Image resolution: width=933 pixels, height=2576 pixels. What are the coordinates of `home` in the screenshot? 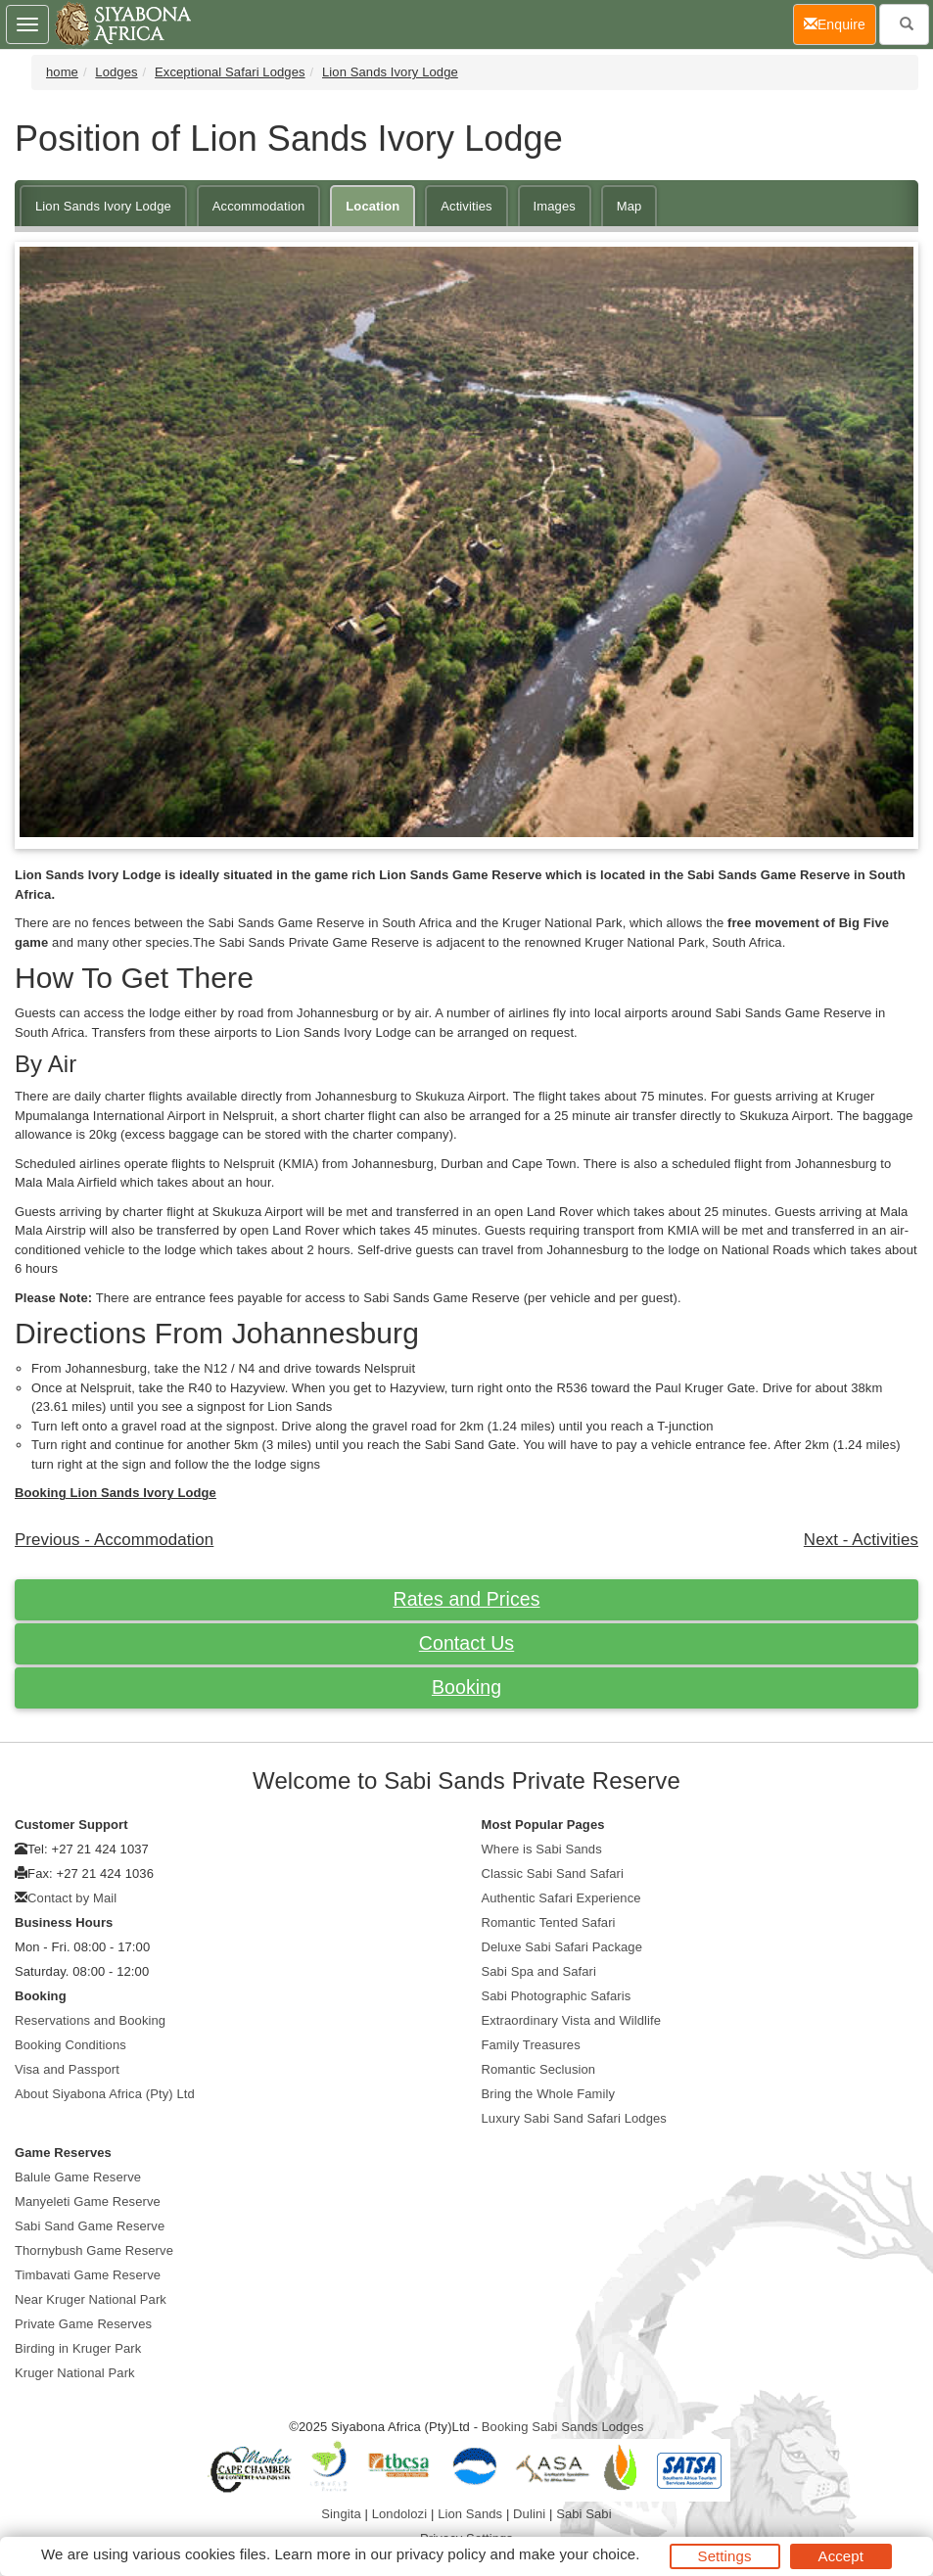 It's located at (62, 72).